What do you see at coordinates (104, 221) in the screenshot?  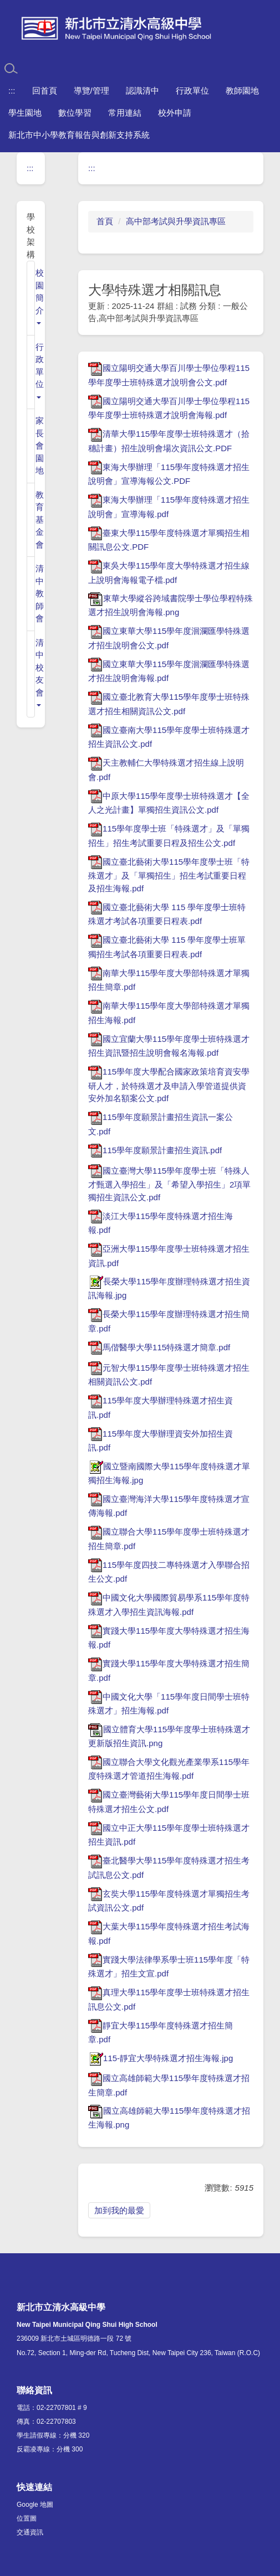 I see `首頁` at bounding box center [104, 221].